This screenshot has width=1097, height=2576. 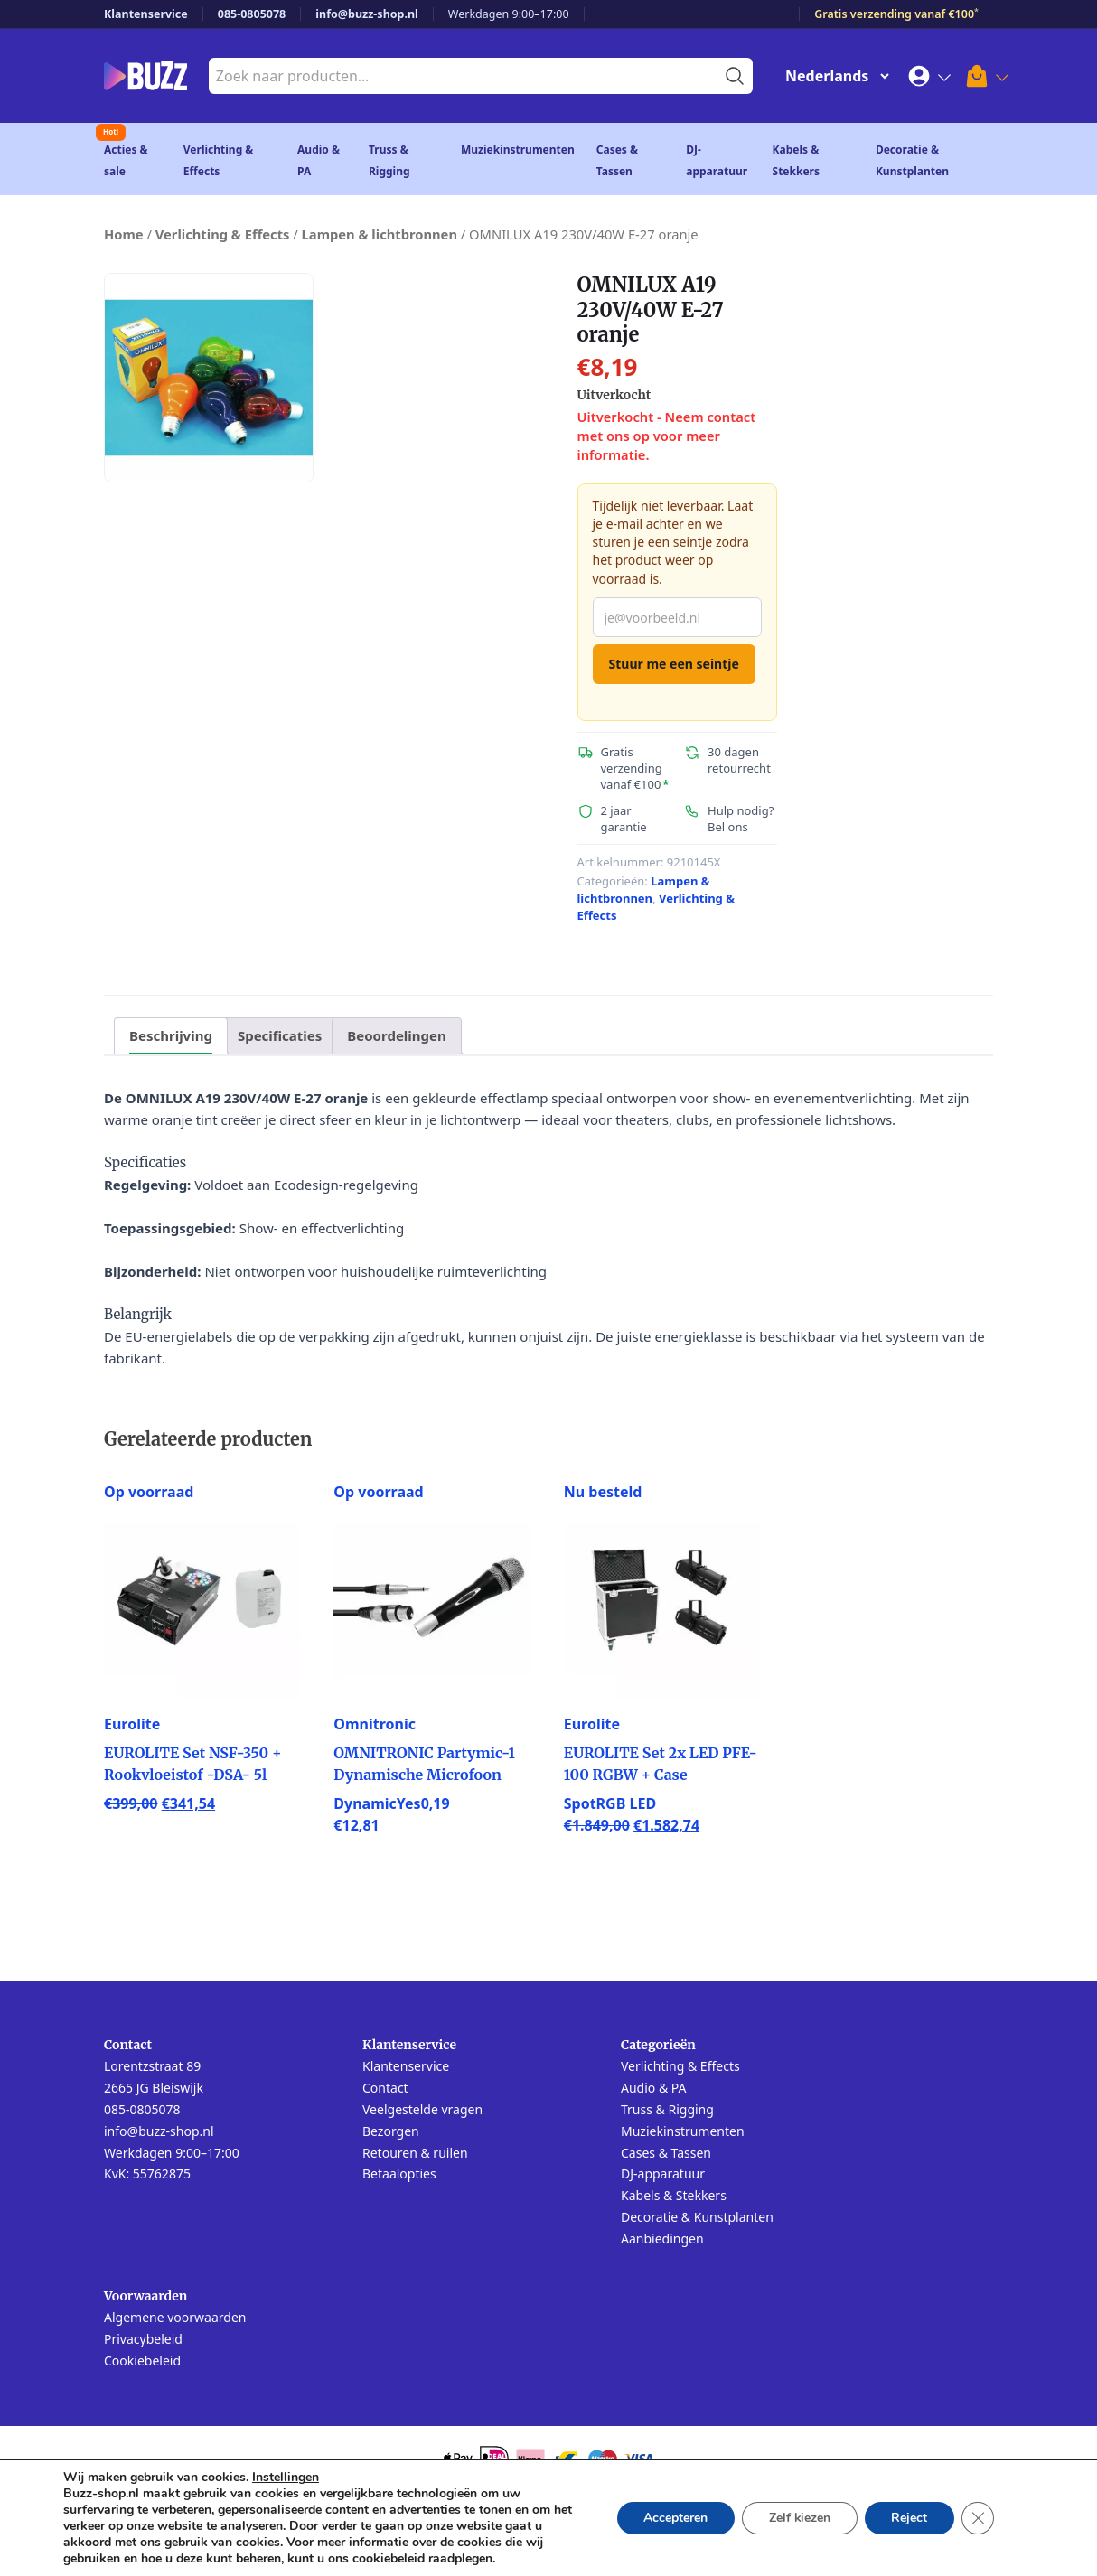 What do you see at coordinates (285, 2477) in the screenshot?
I see `Instellingen` at bounding box center [285, 2477].